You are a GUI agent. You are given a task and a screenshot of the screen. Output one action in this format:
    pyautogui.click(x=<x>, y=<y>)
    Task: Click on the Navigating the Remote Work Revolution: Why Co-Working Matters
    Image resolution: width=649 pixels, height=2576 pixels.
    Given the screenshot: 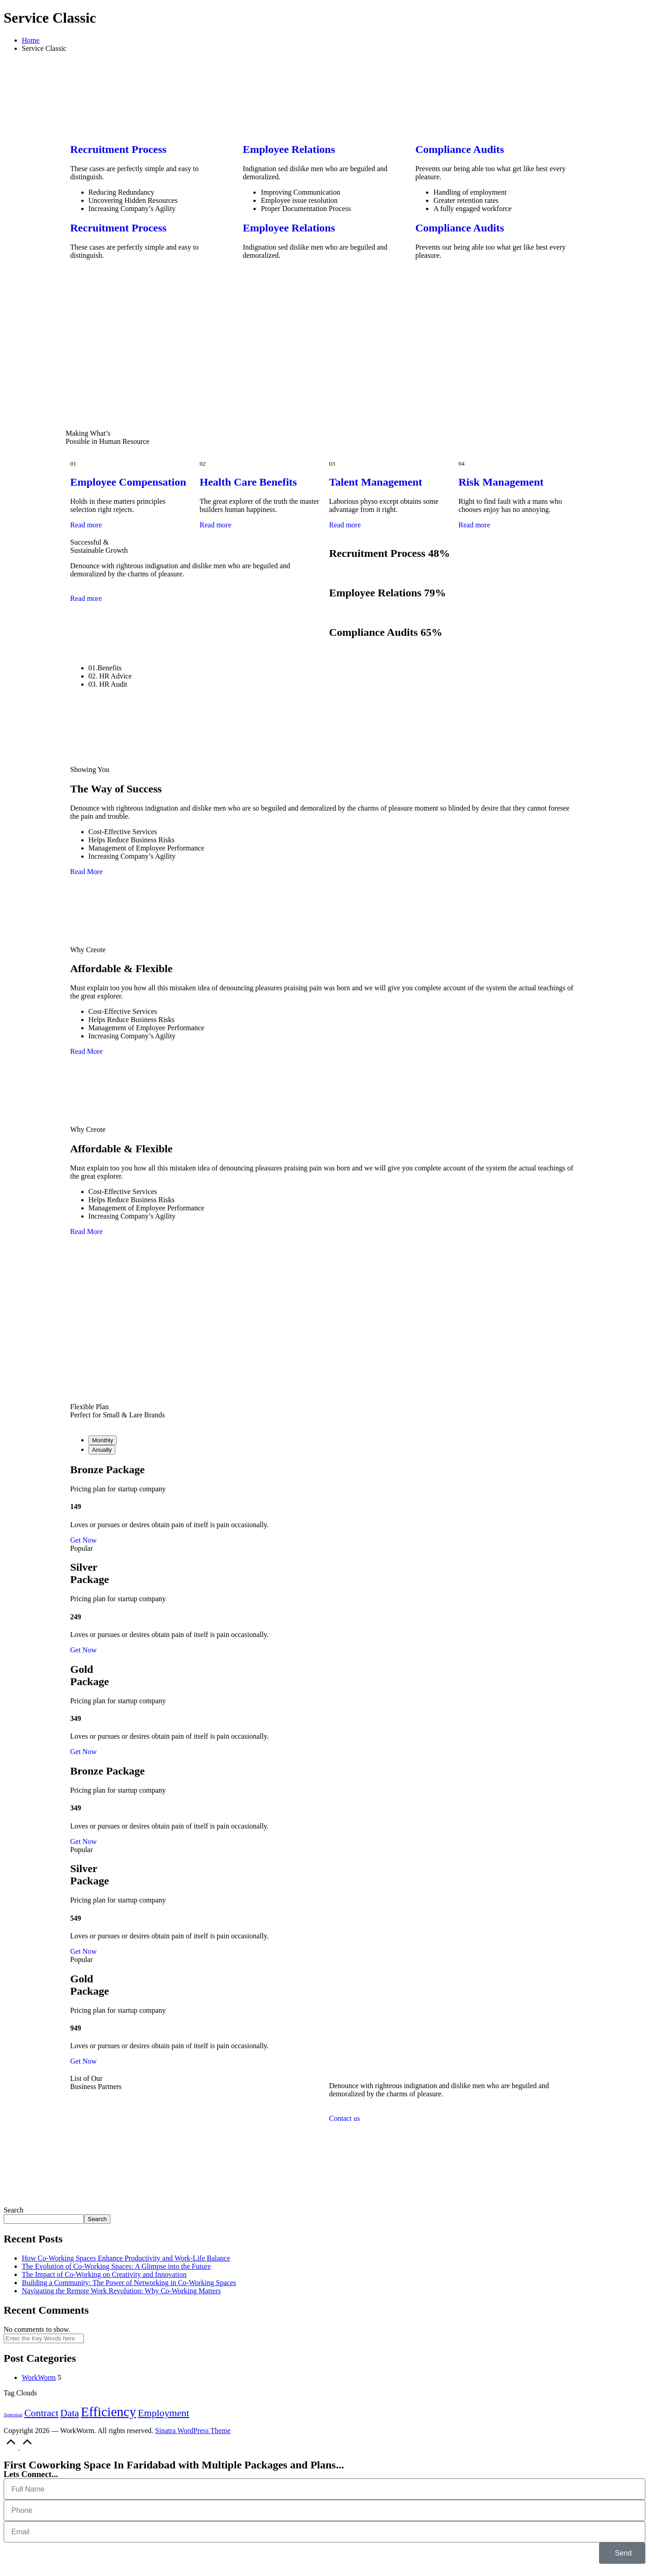 What is the action you would take?
    pyautogui.click(x=121, y=2291)
    